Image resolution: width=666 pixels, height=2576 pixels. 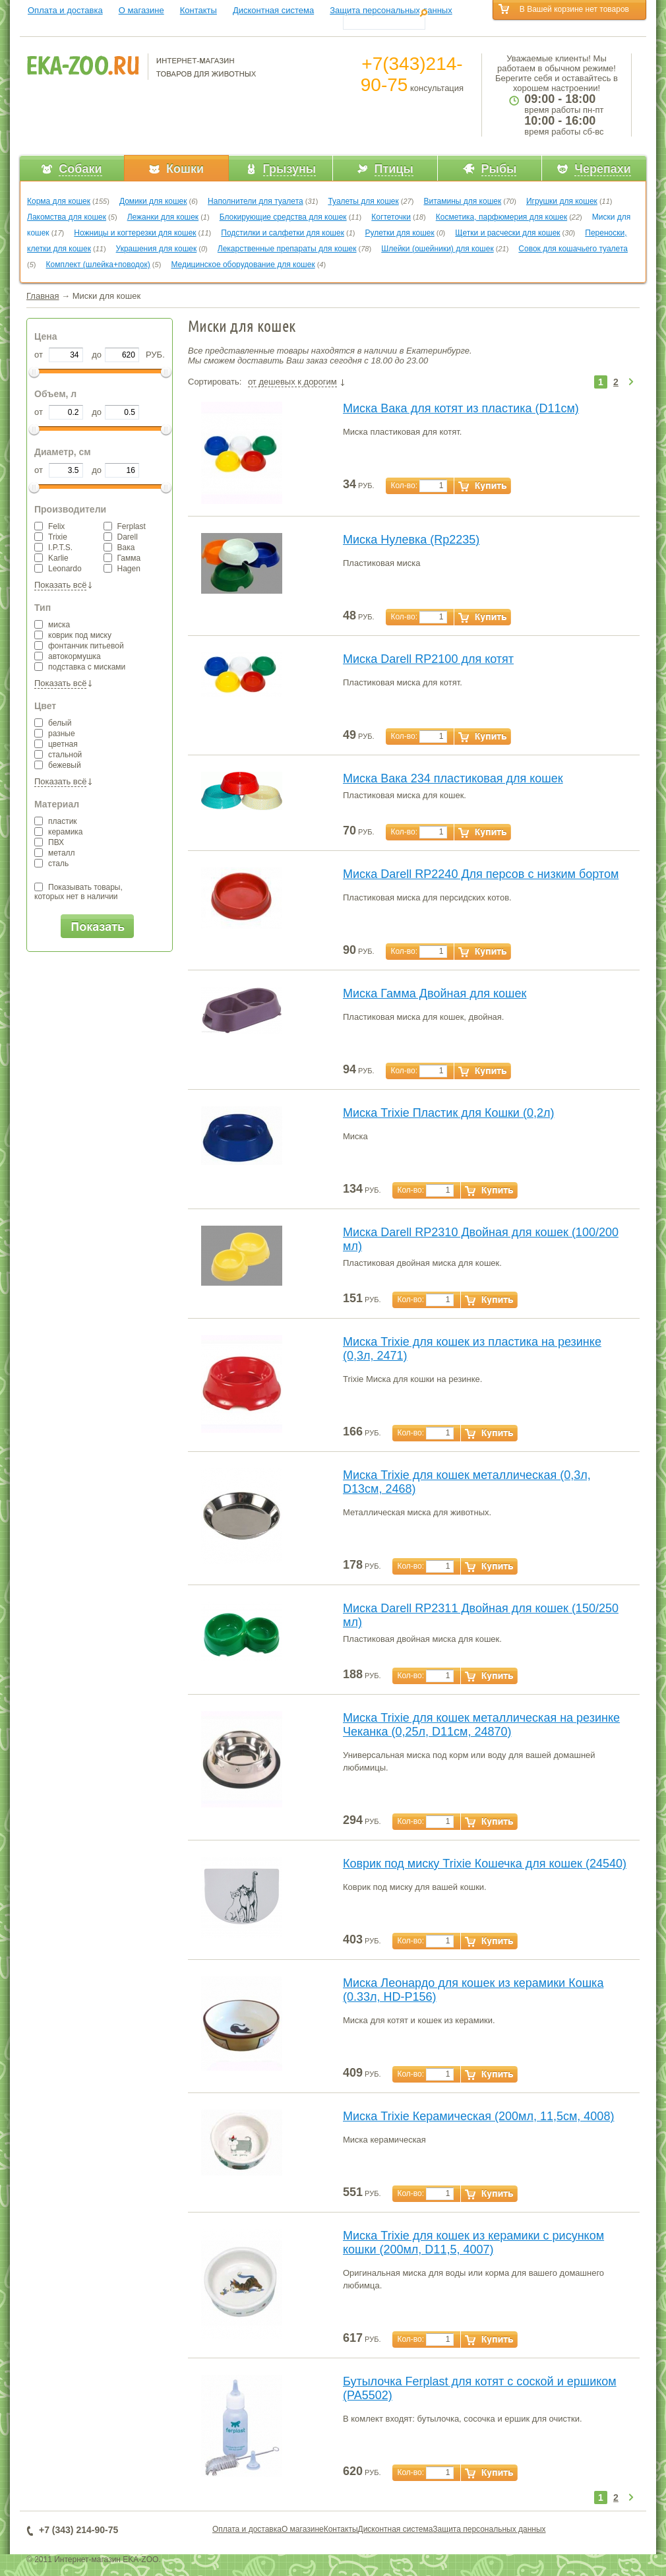 What do you see at coordinates (501, 217) in the screenshot?
I see `Косметика, парфюмерия для кошек` at bounding box center [501, 217].